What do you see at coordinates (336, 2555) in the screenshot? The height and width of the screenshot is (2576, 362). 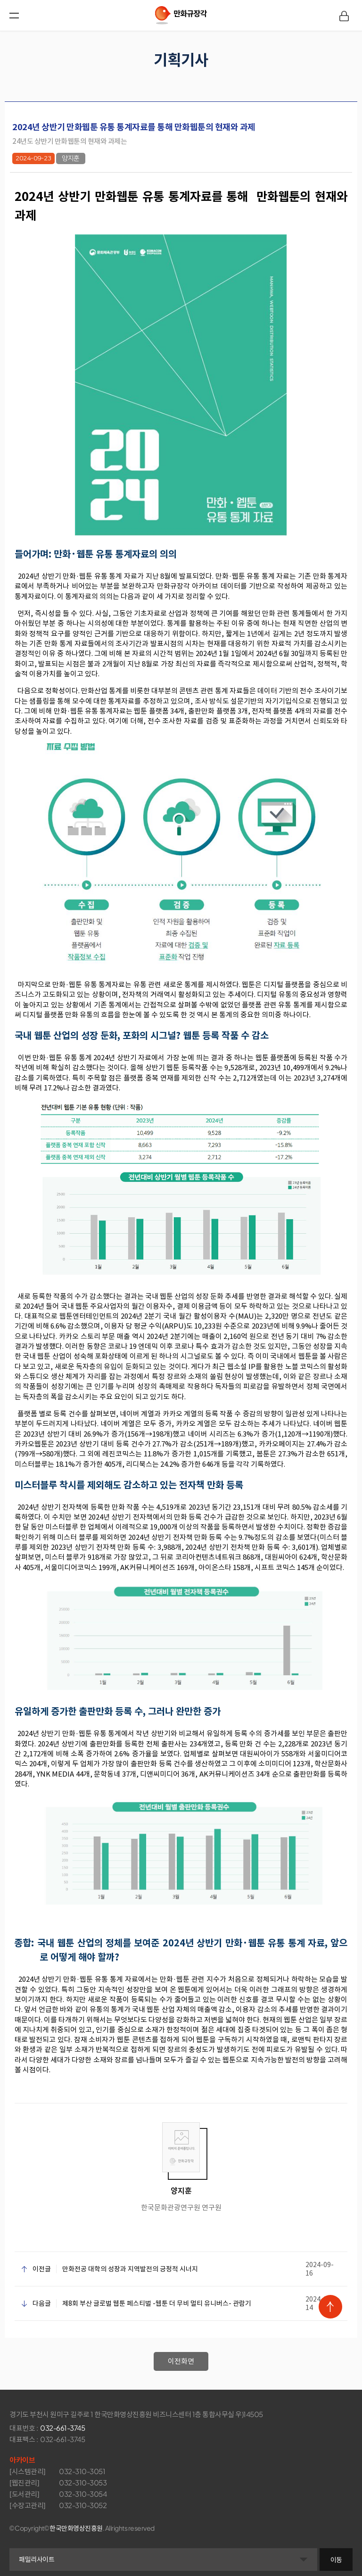 I see `이동` at bounding box center [336, 2555].